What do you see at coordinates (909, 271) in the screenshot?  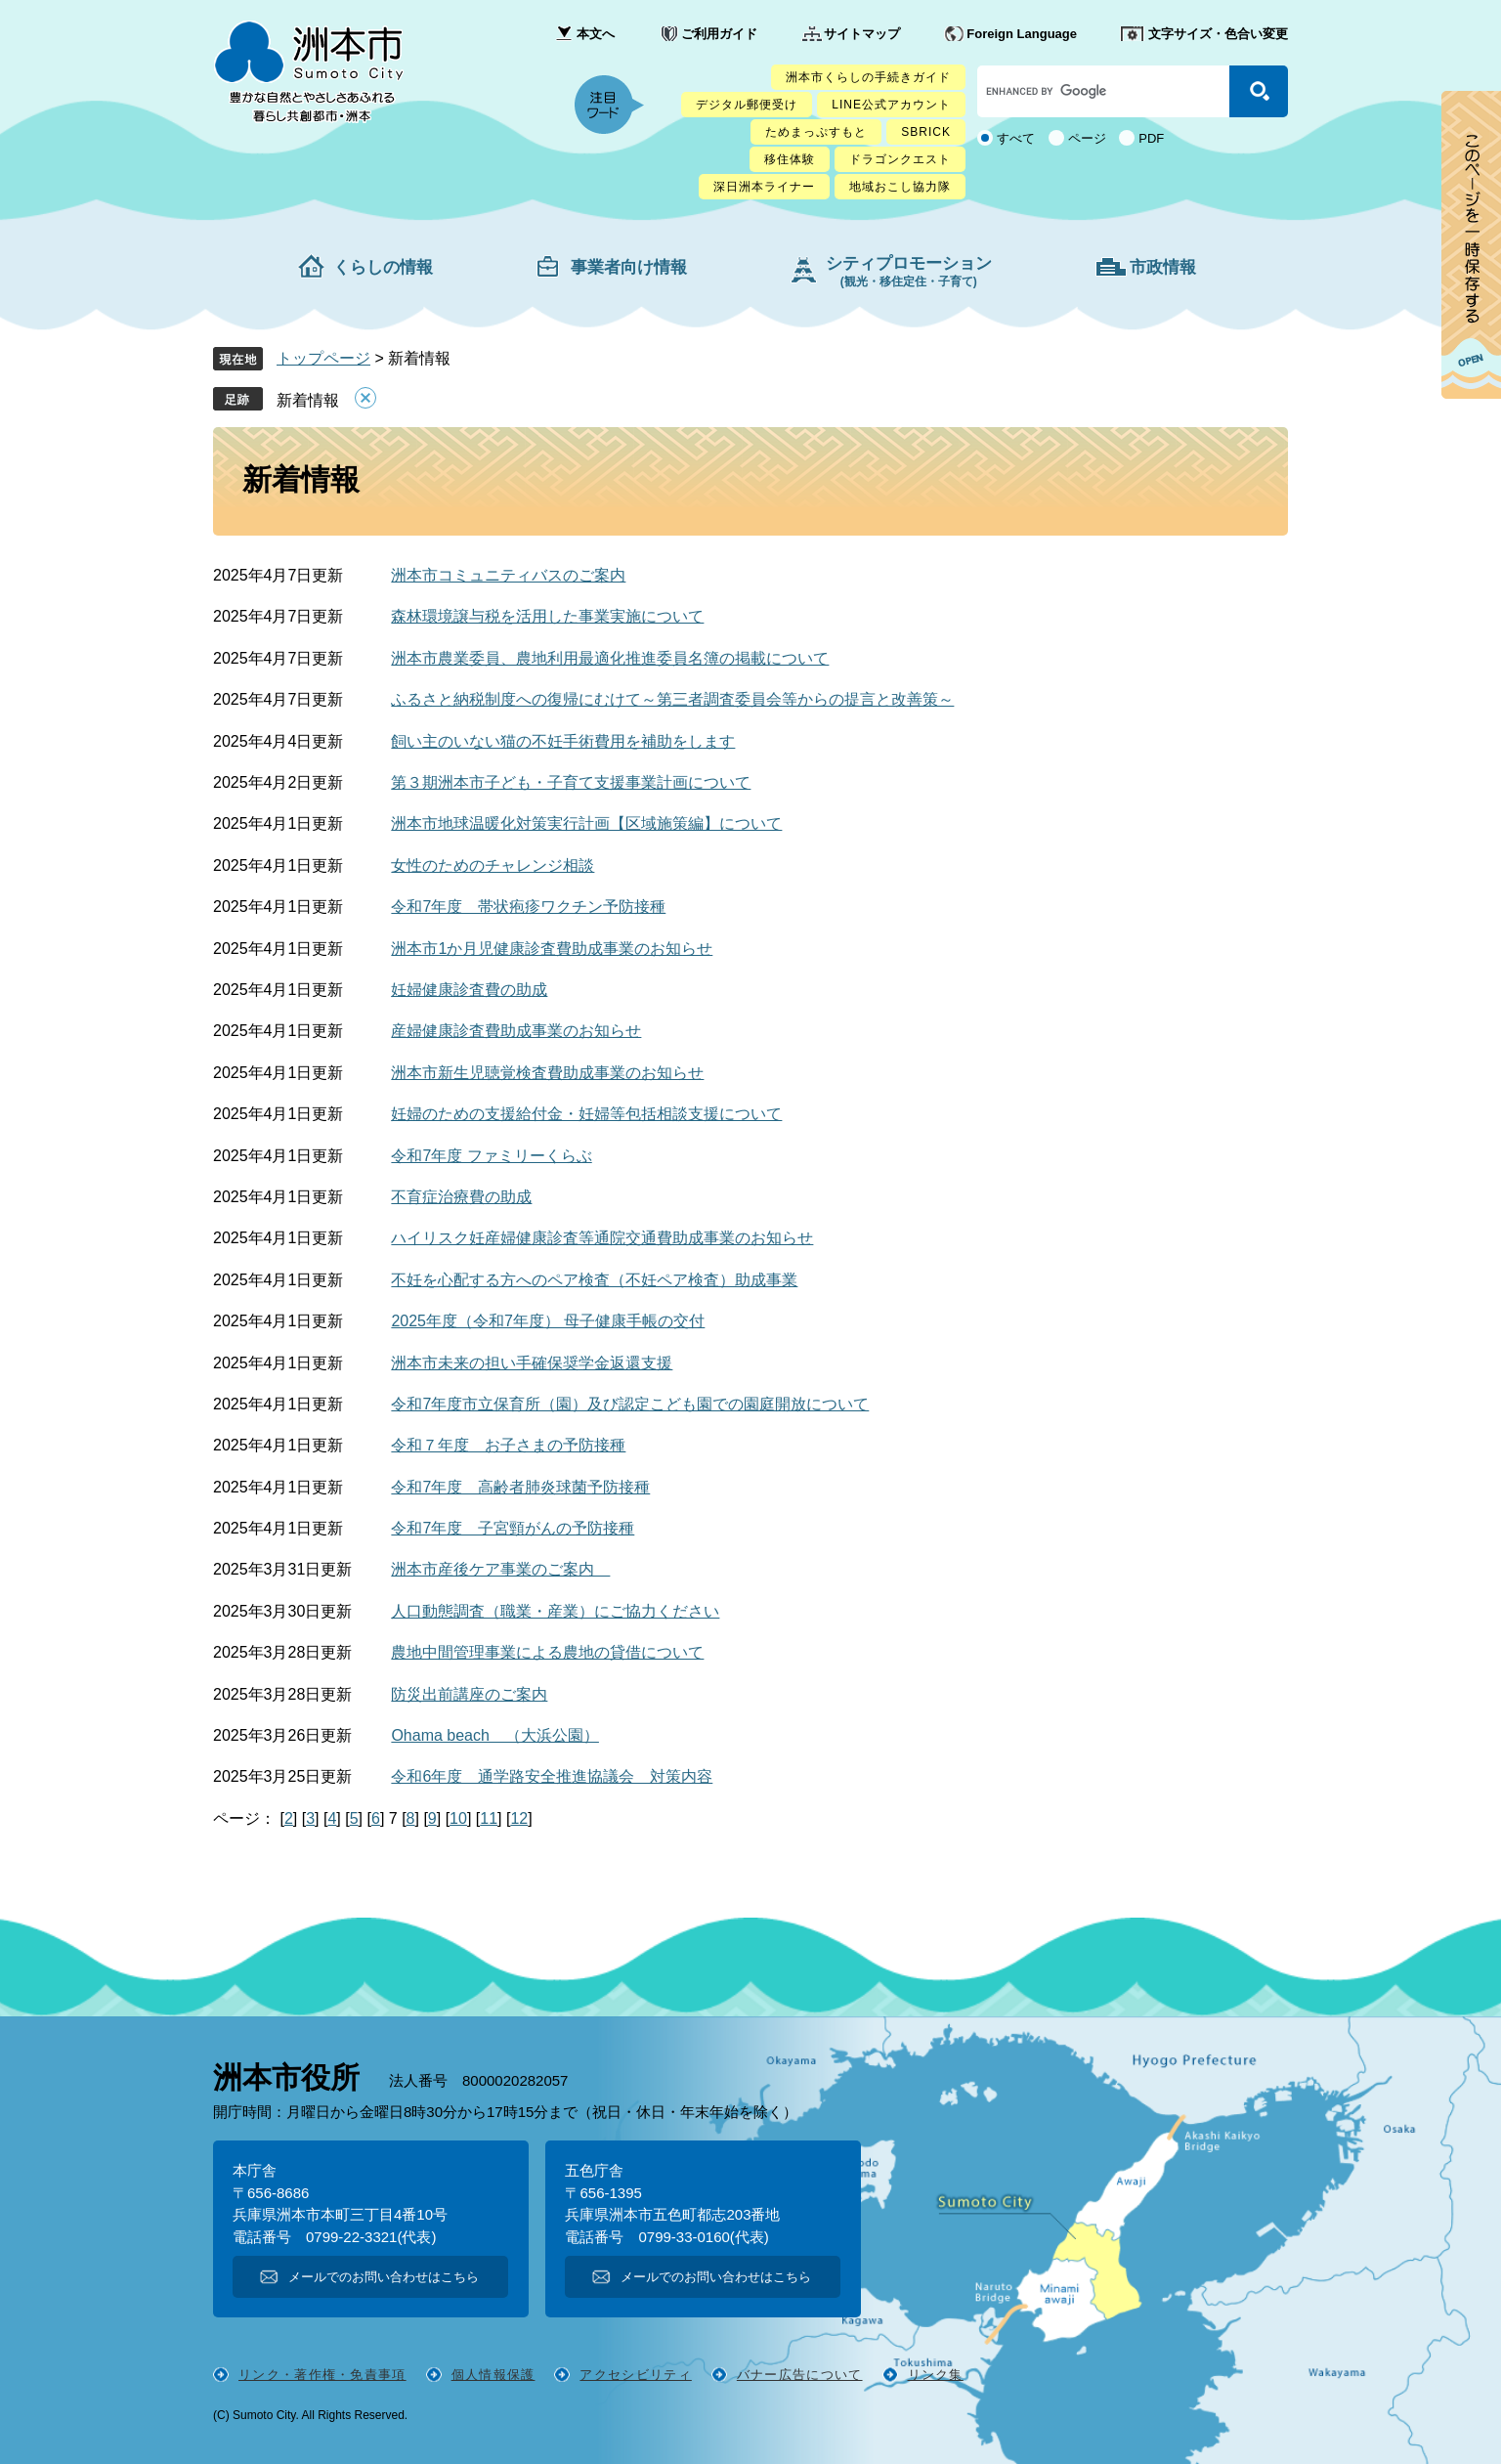 I see `シティプロモーション` at bounding box center [909, 271].